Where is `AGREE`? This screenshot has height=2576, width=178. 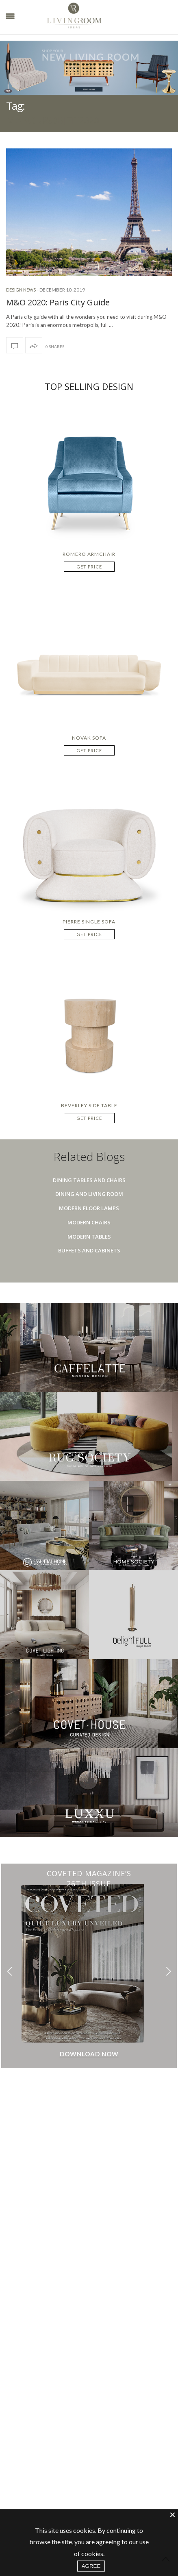 AGREE is located at coordinates (91, 2566).